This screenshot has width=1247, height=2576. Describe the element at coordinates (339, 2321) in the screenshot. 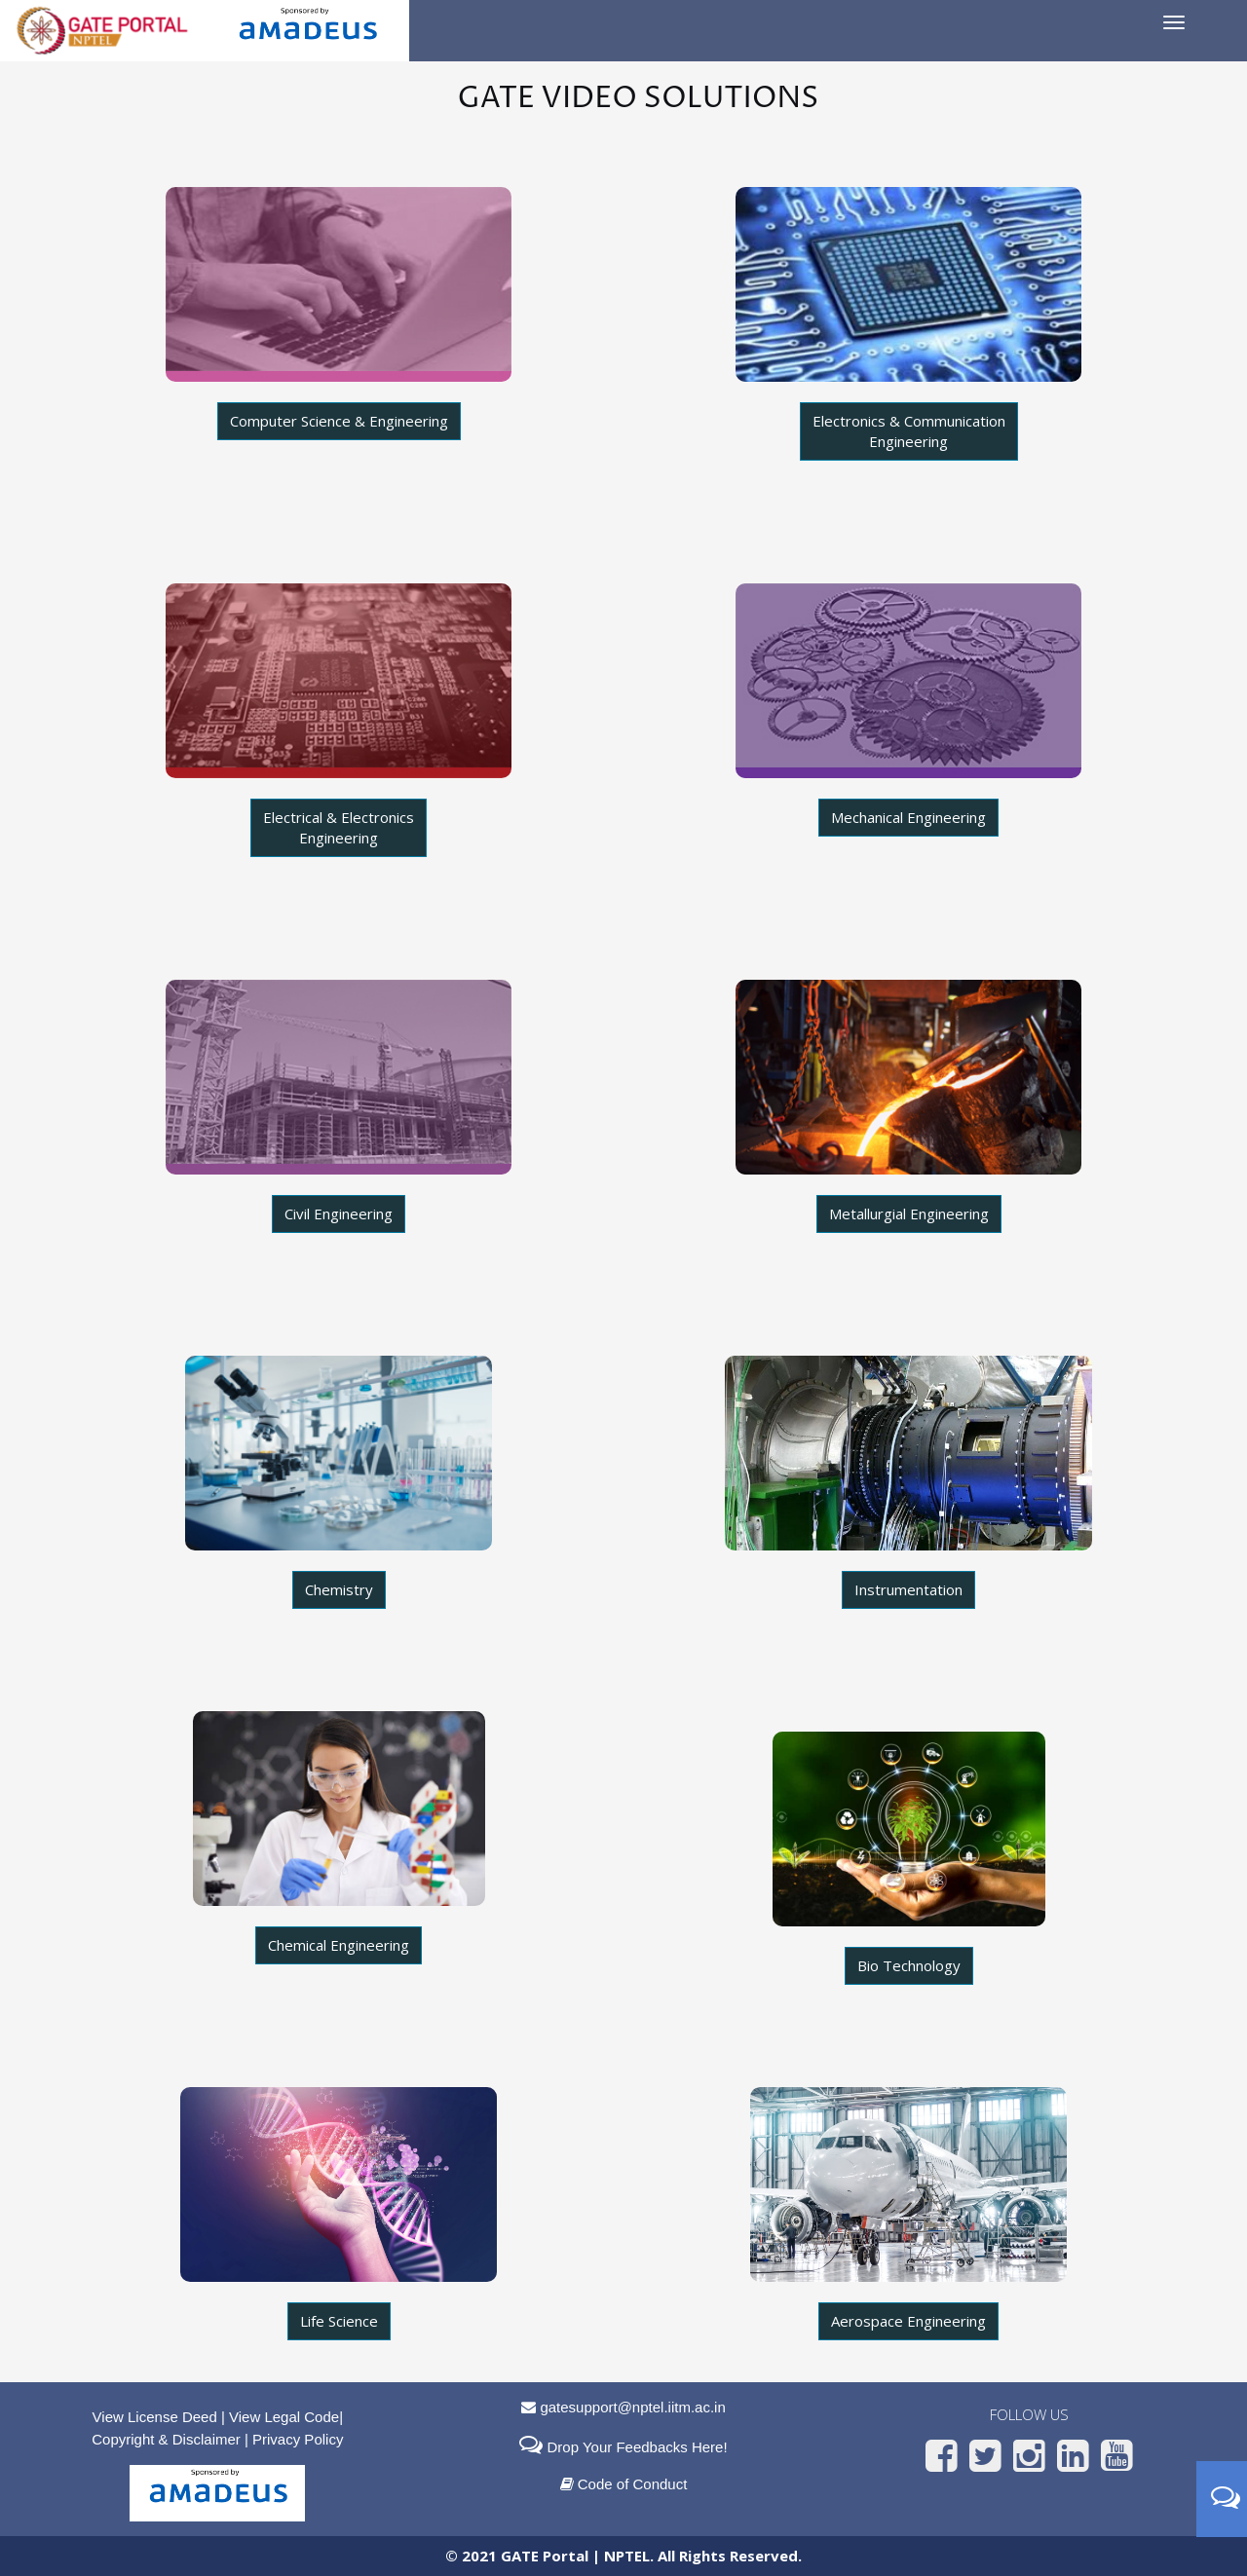

I see `Life Science` at that location.